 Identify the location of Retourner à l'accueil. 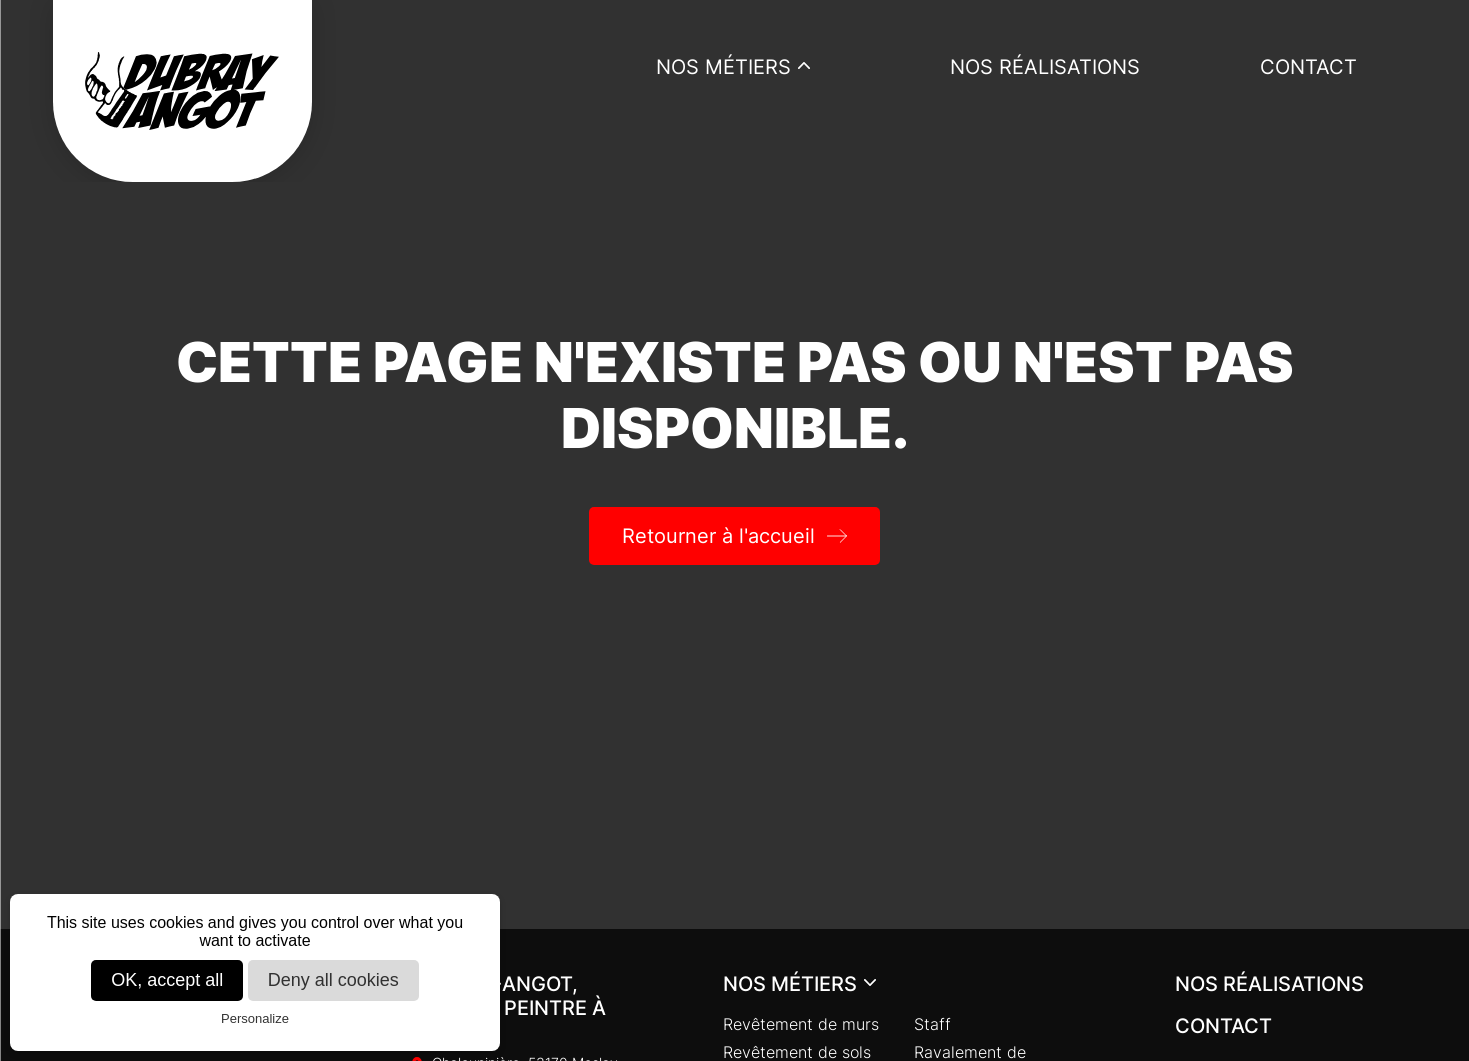
(718, 536).